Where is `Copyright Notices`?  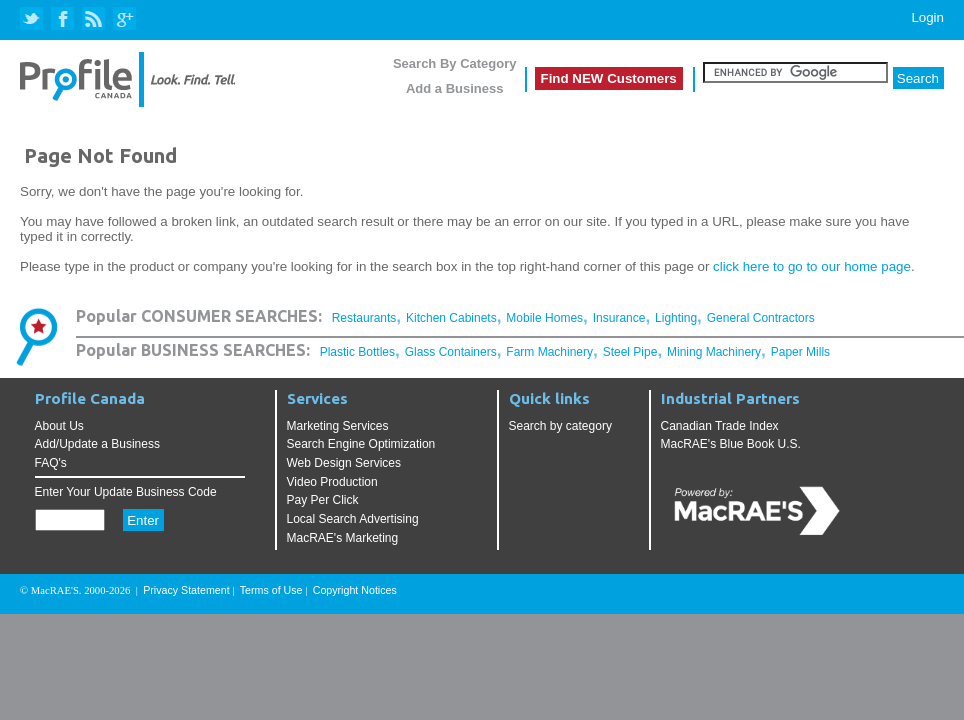
Copyright Notices is located at coordinates (355, 590).